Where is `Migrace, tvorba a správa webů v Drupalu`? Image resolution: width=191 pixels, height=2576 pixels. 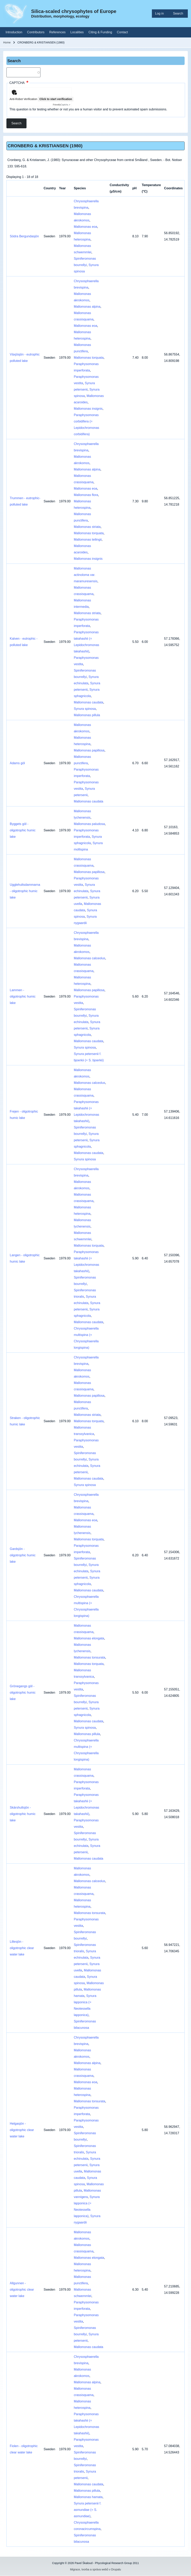 Migrace, tvorba a správa webů v Drupalu is located at coordinates (95, 2569).